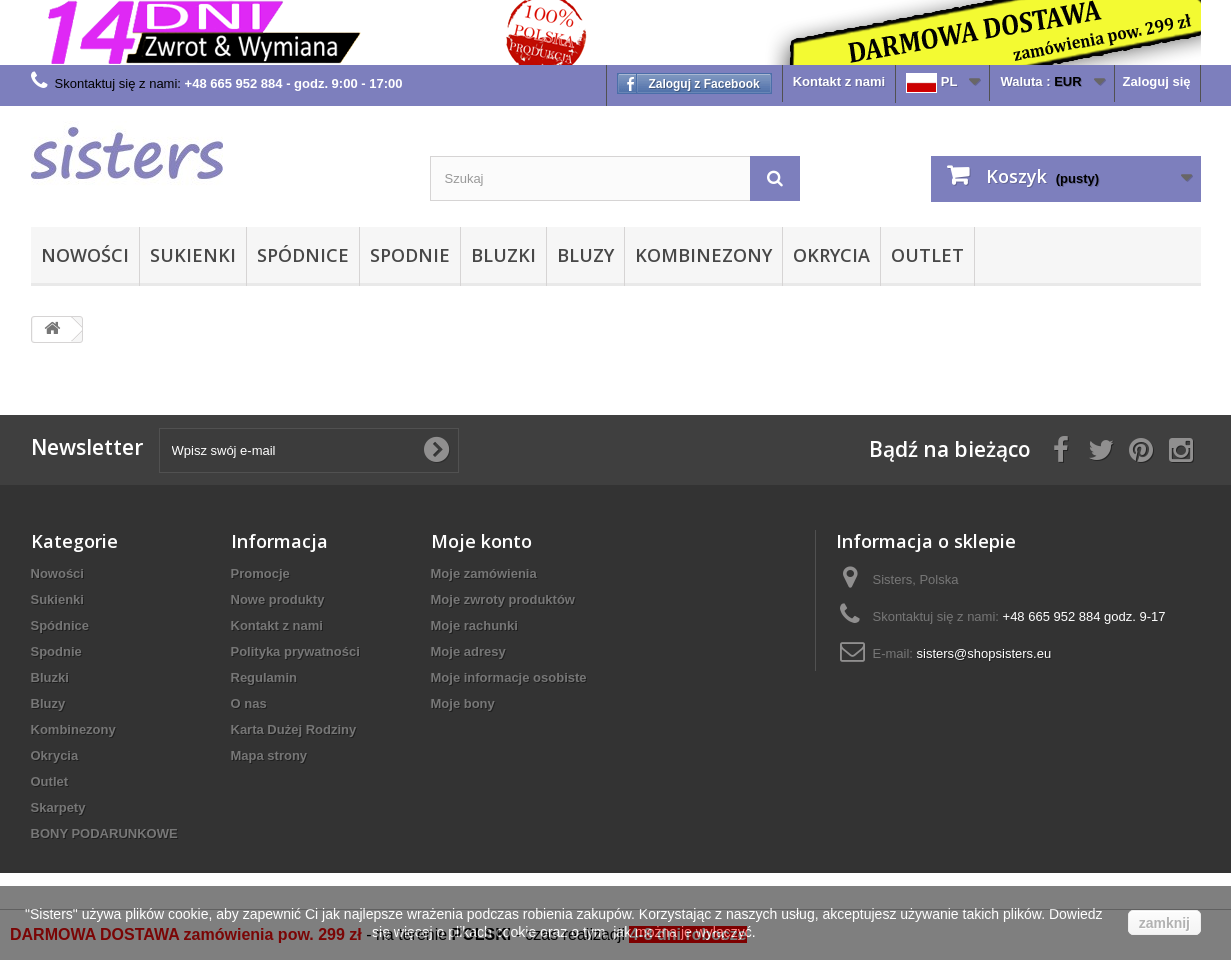  What do you see at coordinates (269, 755) in the screenshot?
I see `Mapa strony` at bounding box center [269, 755].